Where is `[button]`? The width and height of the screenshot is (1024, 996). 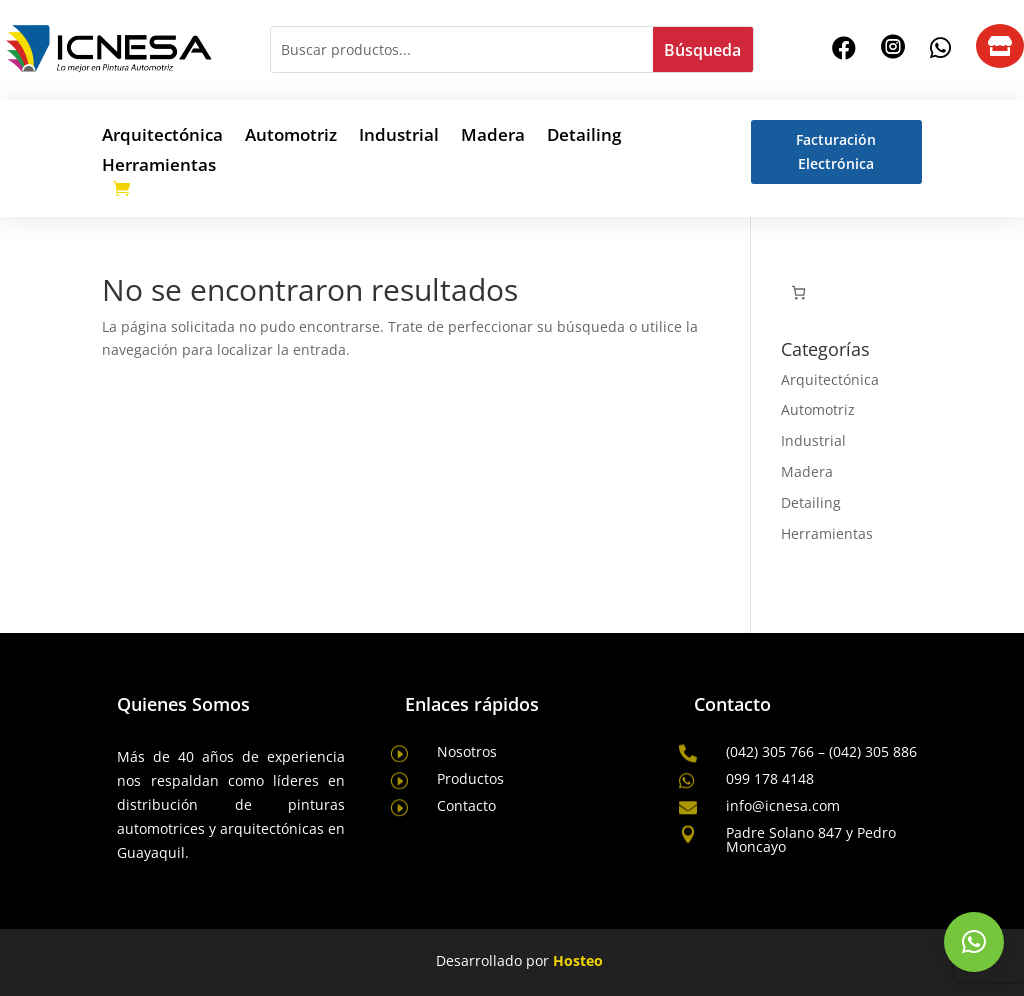
[button] is located at coordinates (974, 942).